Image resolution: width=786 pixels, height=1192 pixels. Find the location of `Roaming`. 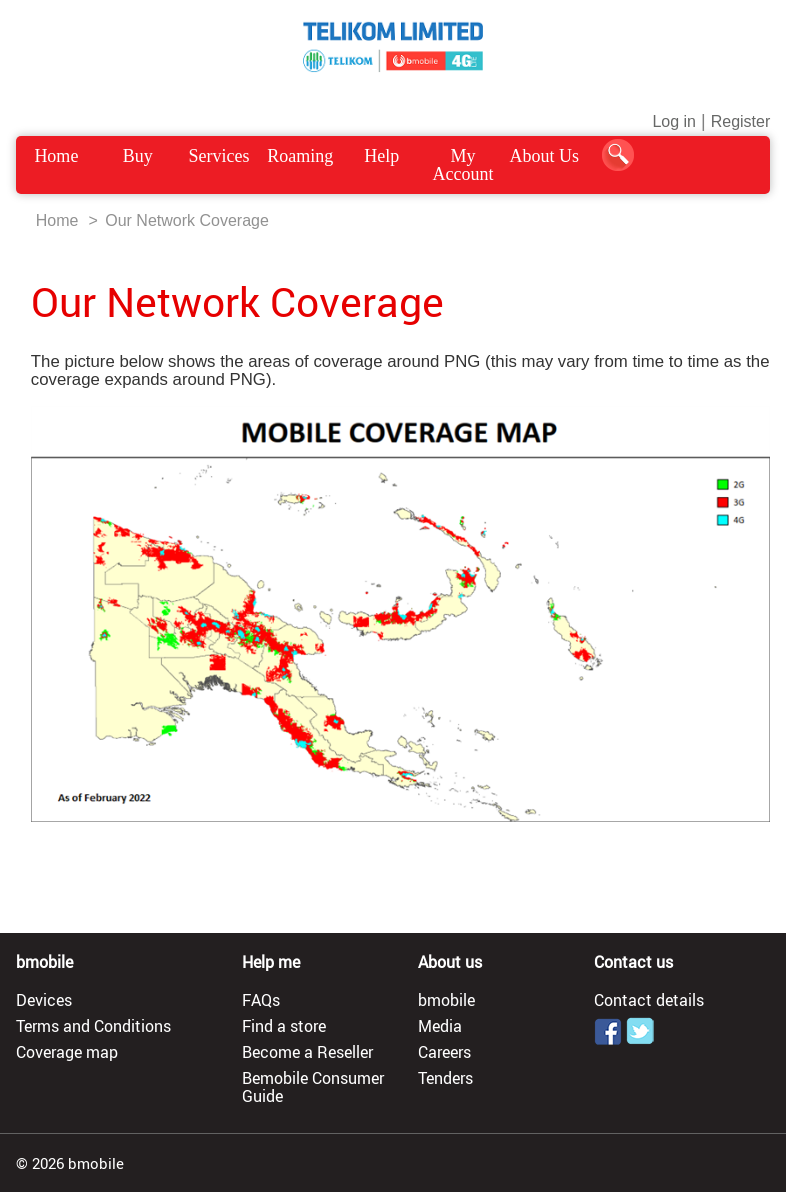

Roaming is located at coordinates (300, 156).